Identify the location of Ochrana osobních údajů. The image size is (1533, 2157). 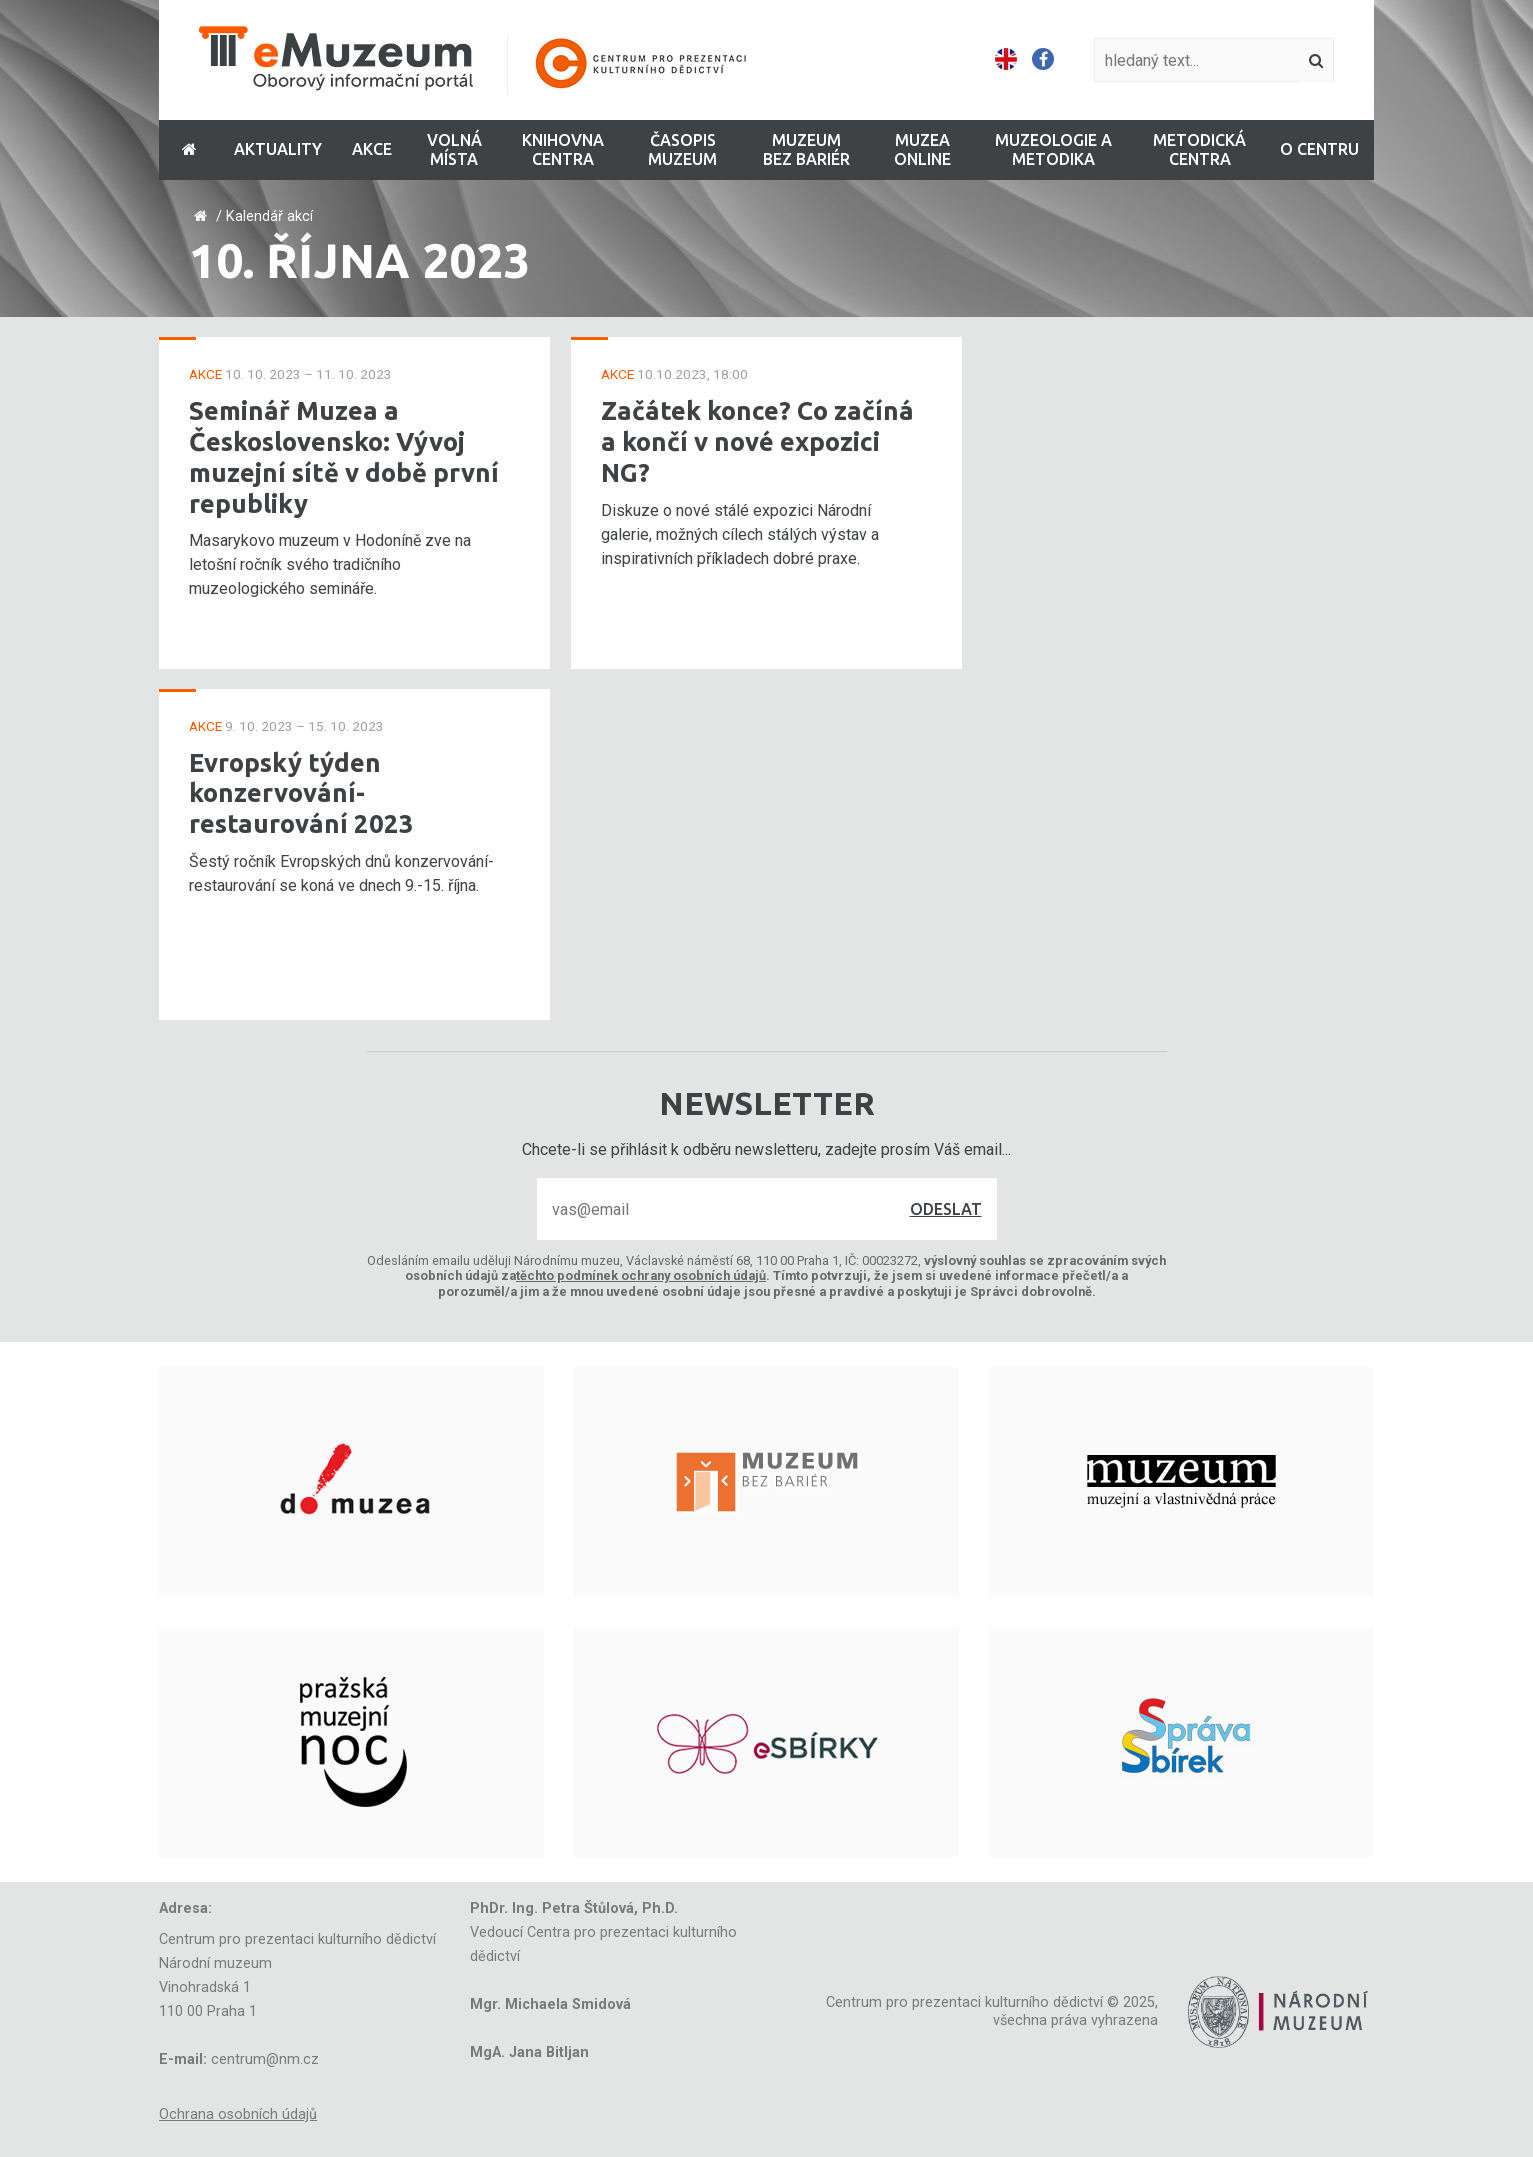
(238, 2114).